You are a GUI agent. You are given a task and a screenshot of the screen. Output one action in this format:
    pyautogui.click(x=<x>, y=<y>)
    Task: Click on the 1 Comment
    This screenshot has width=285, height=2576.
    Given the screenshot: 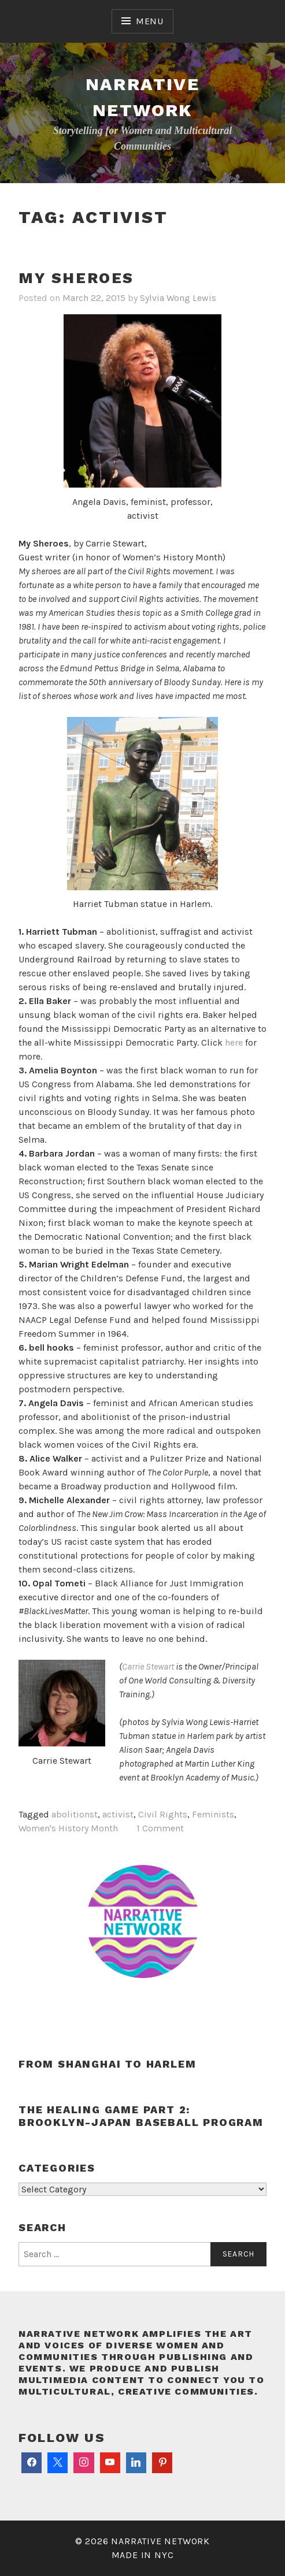 What is the action you would take?
    pyautogui.click(x=160, y=1828)
    